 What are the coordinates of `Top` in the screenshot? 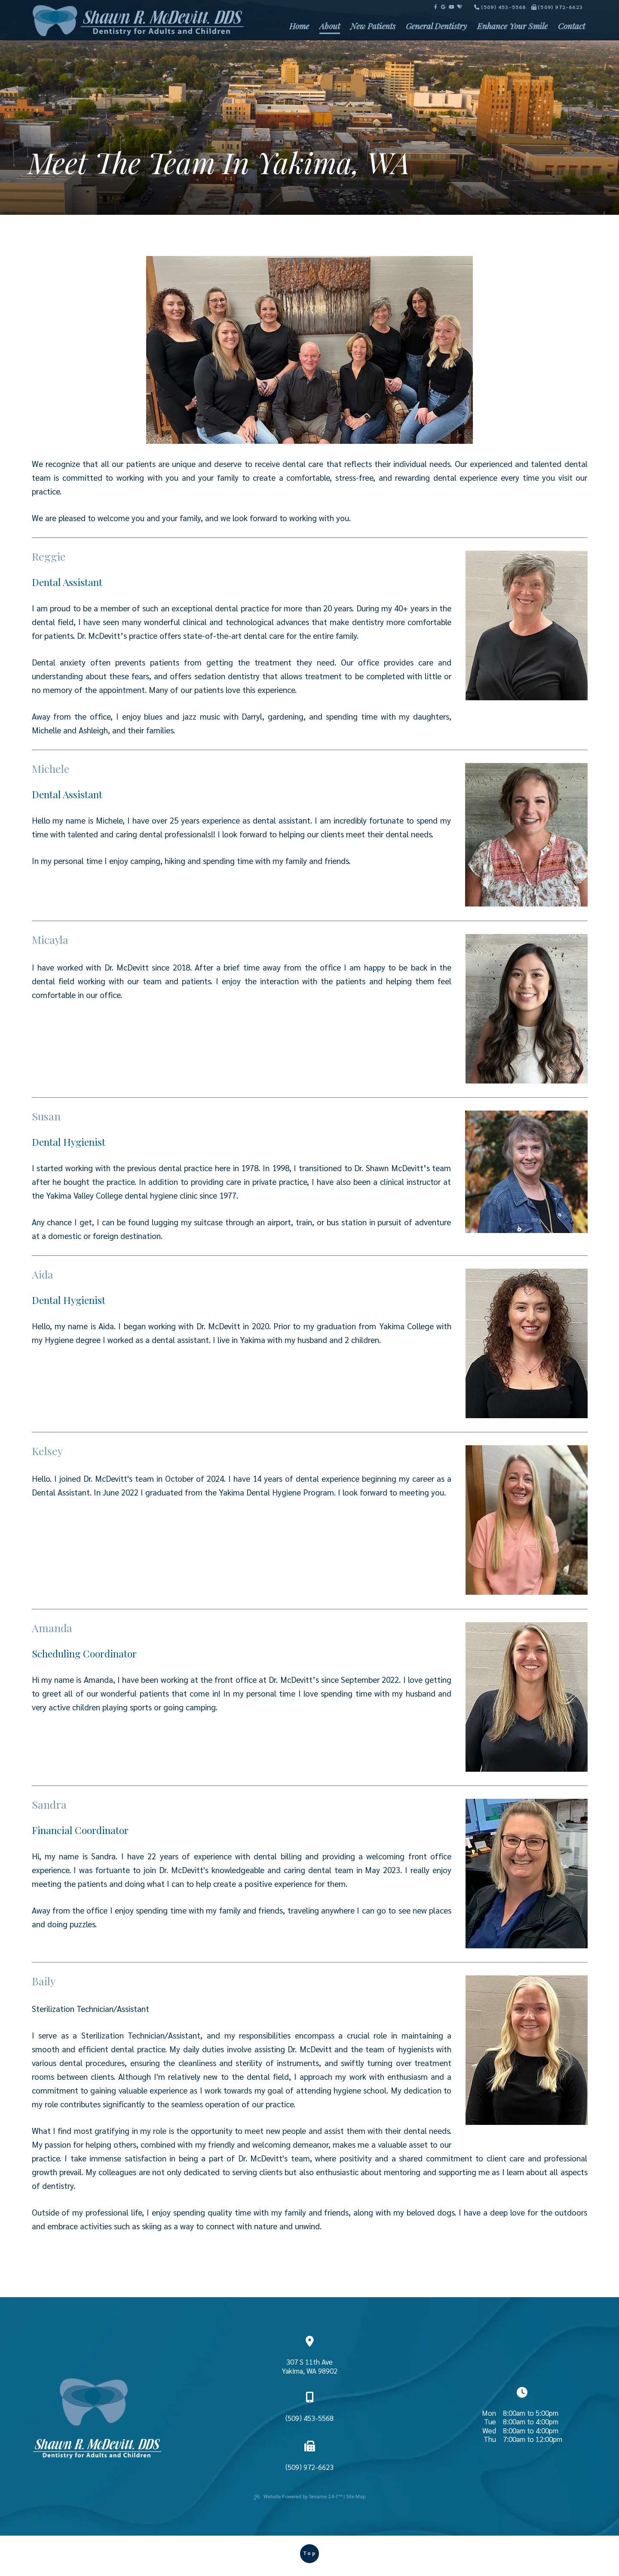 It's located at (309, 2552).